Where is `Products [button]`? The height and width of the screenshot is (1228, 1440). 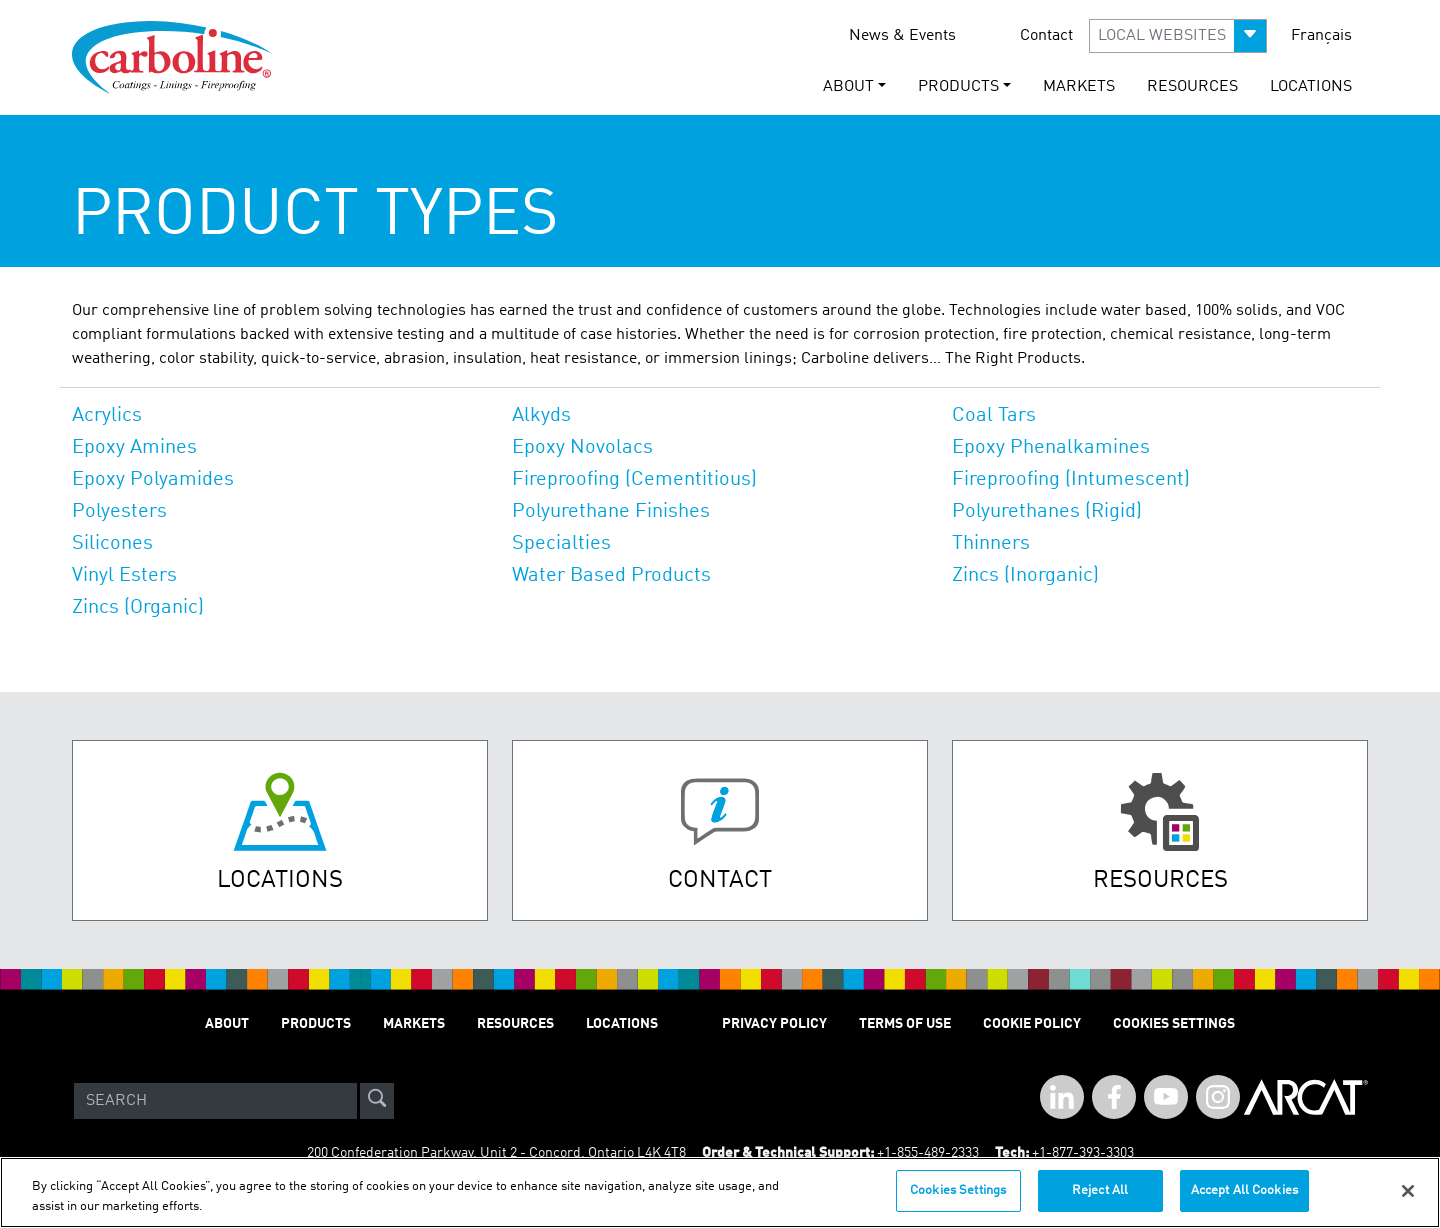 Products [button] is located at coordinates (958, 87).